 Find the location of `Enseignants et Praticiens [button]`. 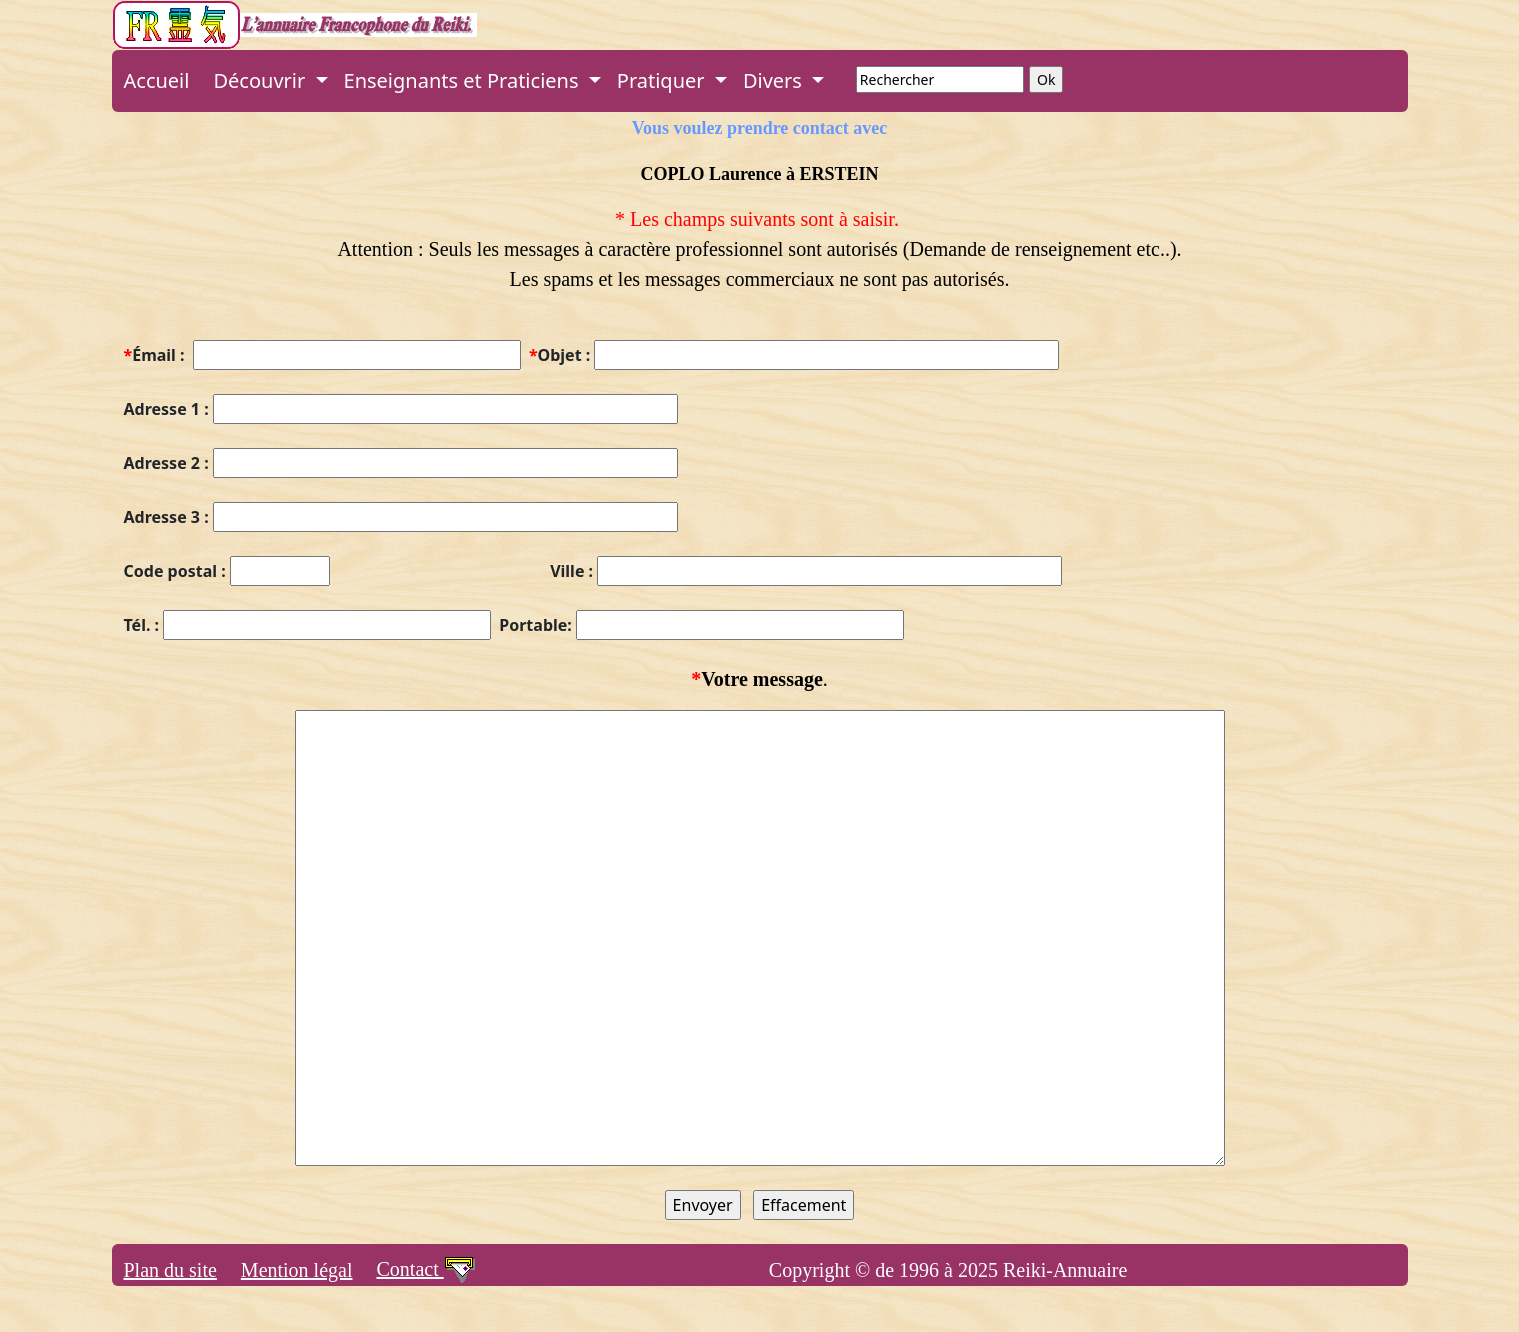

Enseignants et Praticiens [button] is located at coordinates (464, 80).